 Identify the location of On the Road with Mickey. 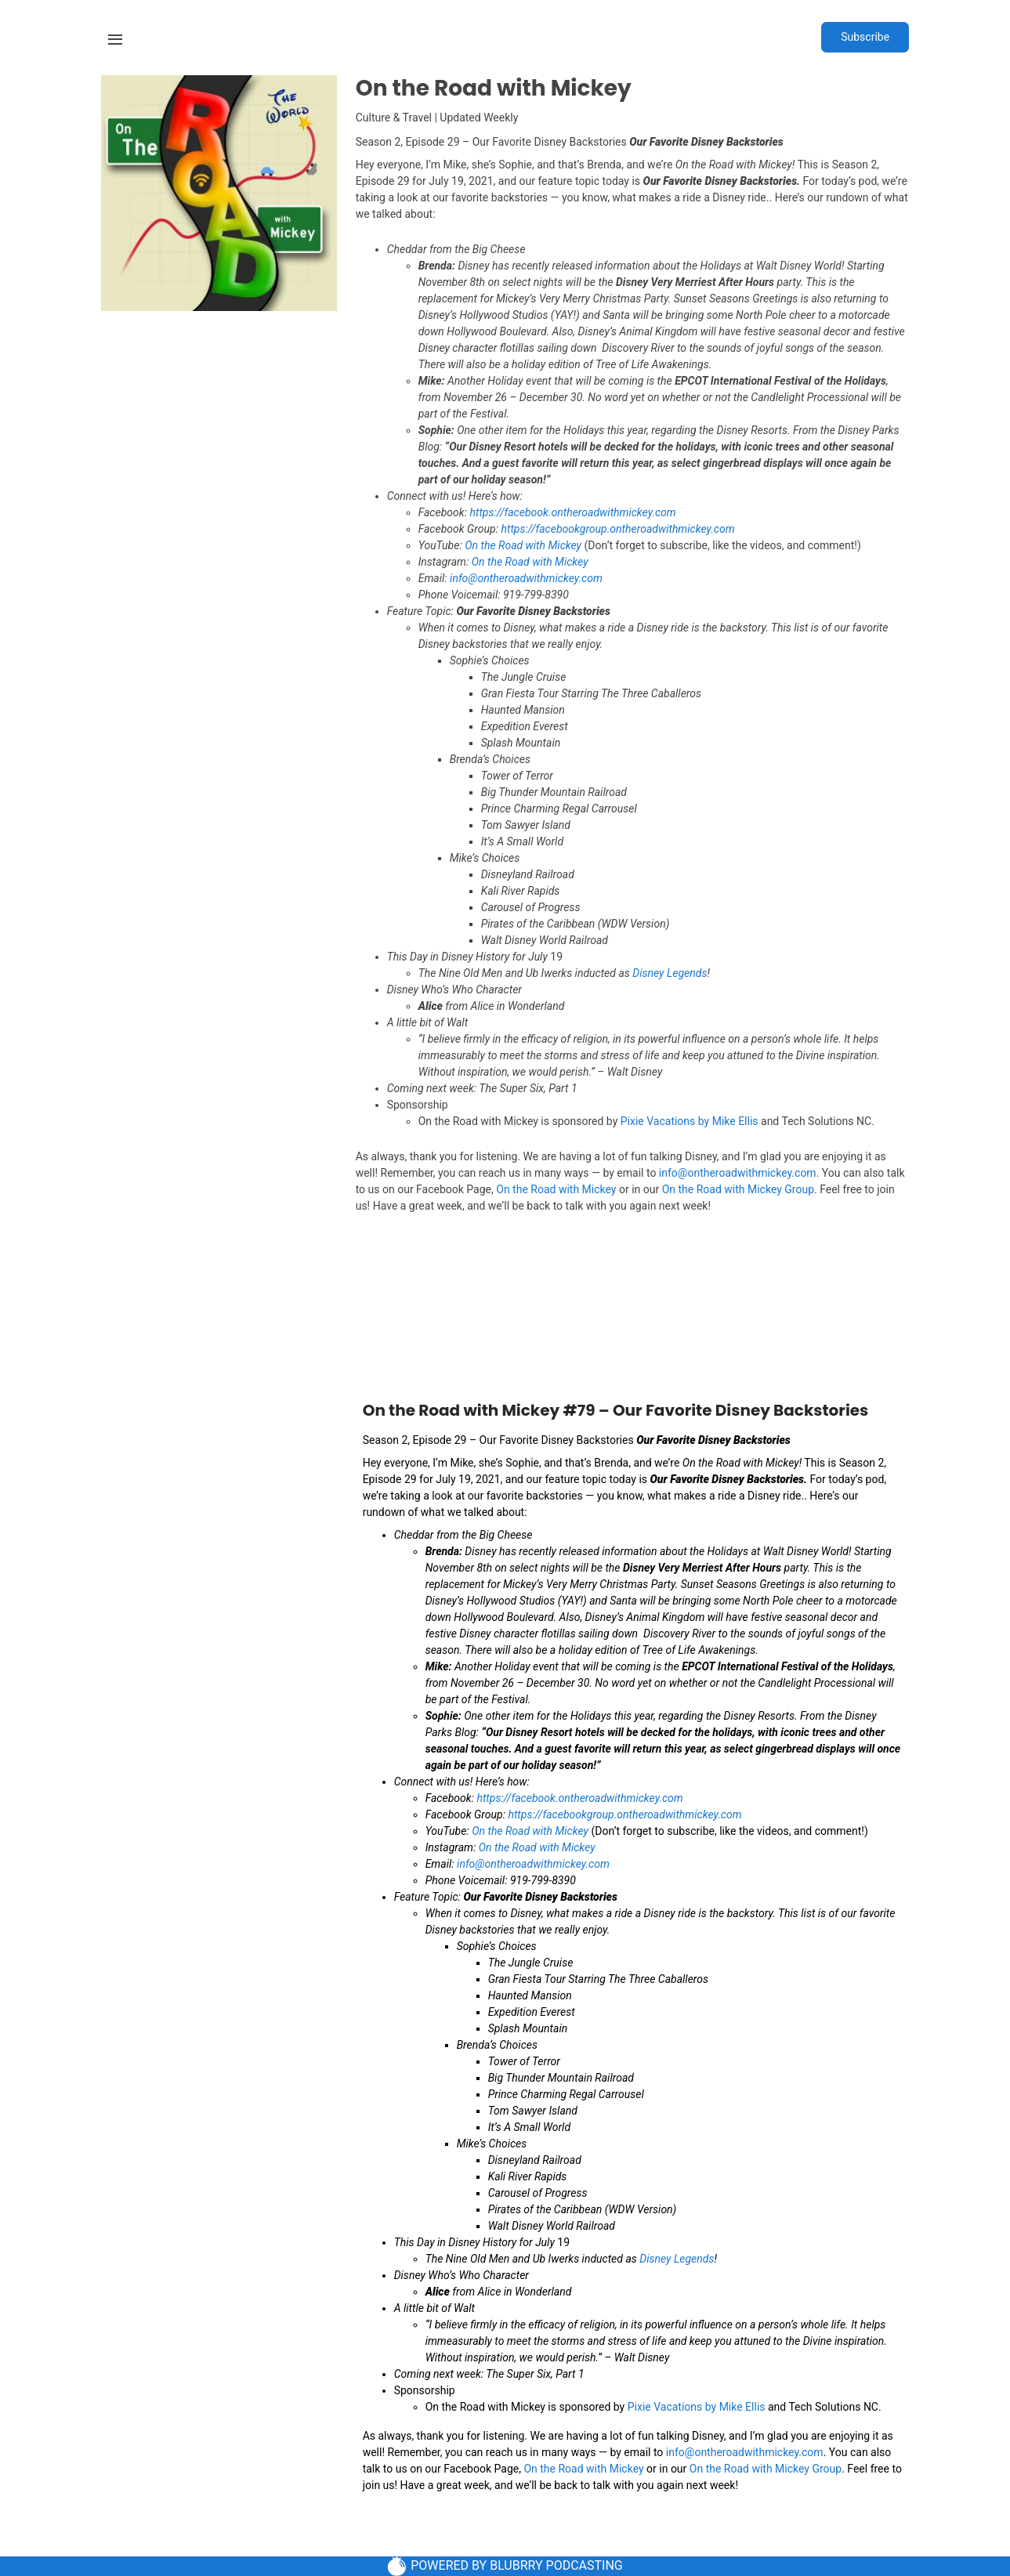
(523, 545).